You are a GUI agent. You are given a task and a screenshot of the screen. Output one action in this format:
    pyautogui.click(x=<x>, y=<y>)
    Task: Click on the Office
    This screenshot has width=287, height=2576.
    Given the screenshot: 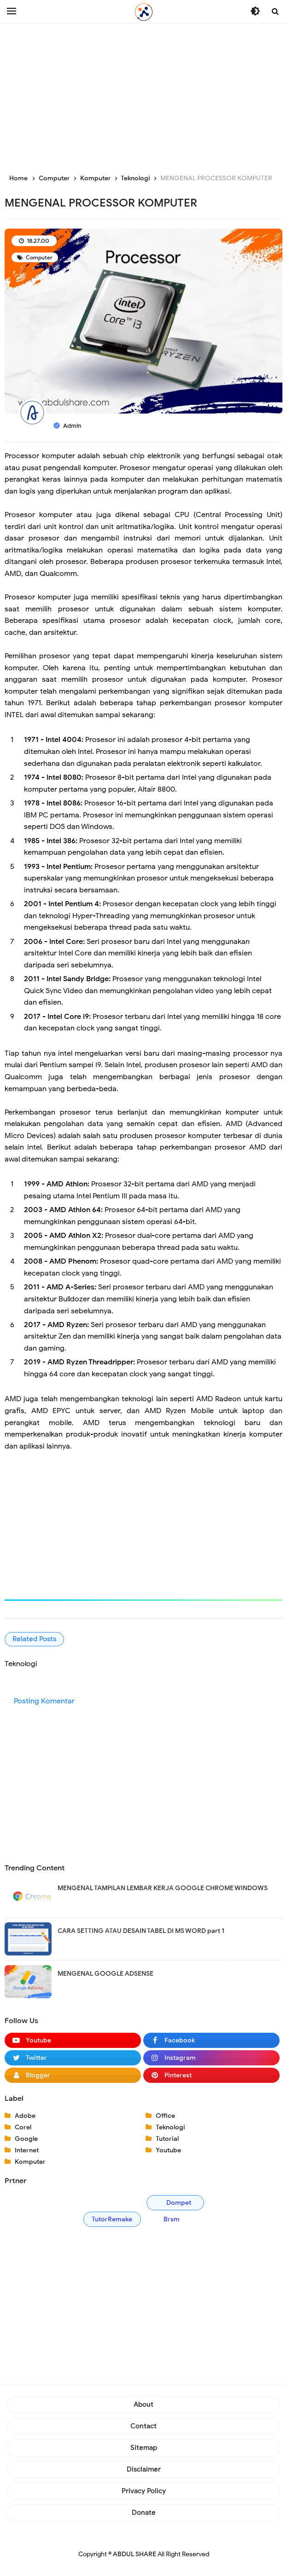 What is the action you would take?
    pyautogui.click(x=165, y=2116)
    